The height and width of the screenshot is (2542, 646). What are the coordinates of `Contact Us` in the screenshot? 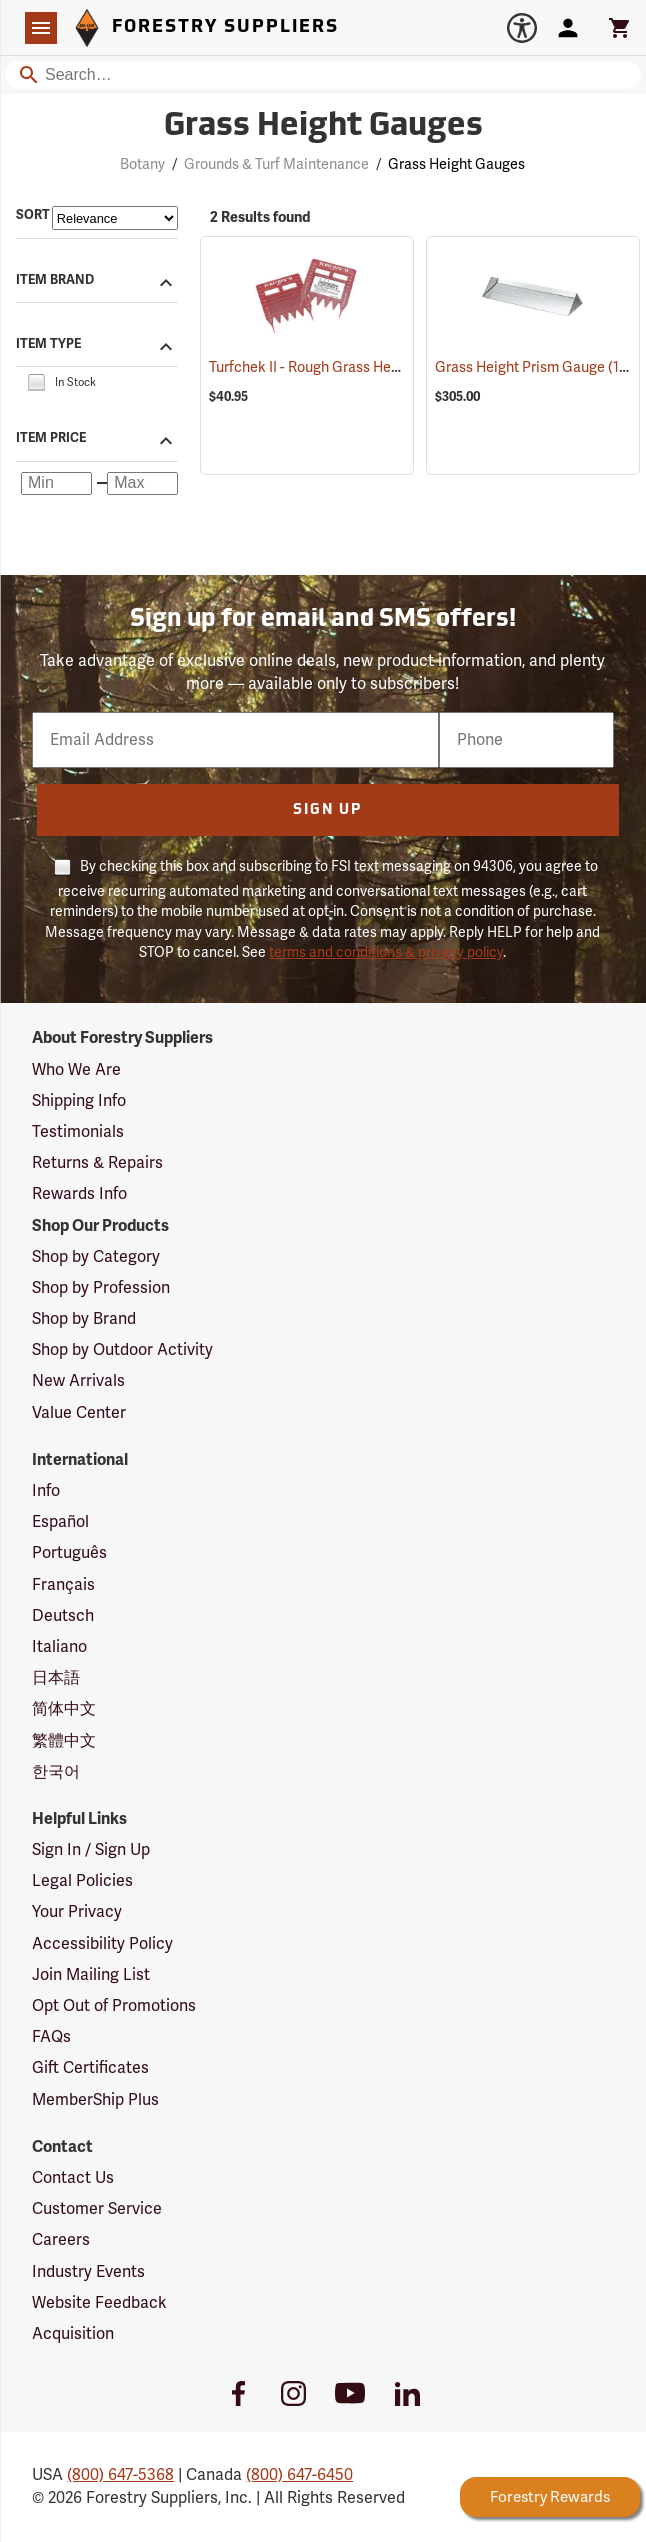 It's located at (73, 2178).